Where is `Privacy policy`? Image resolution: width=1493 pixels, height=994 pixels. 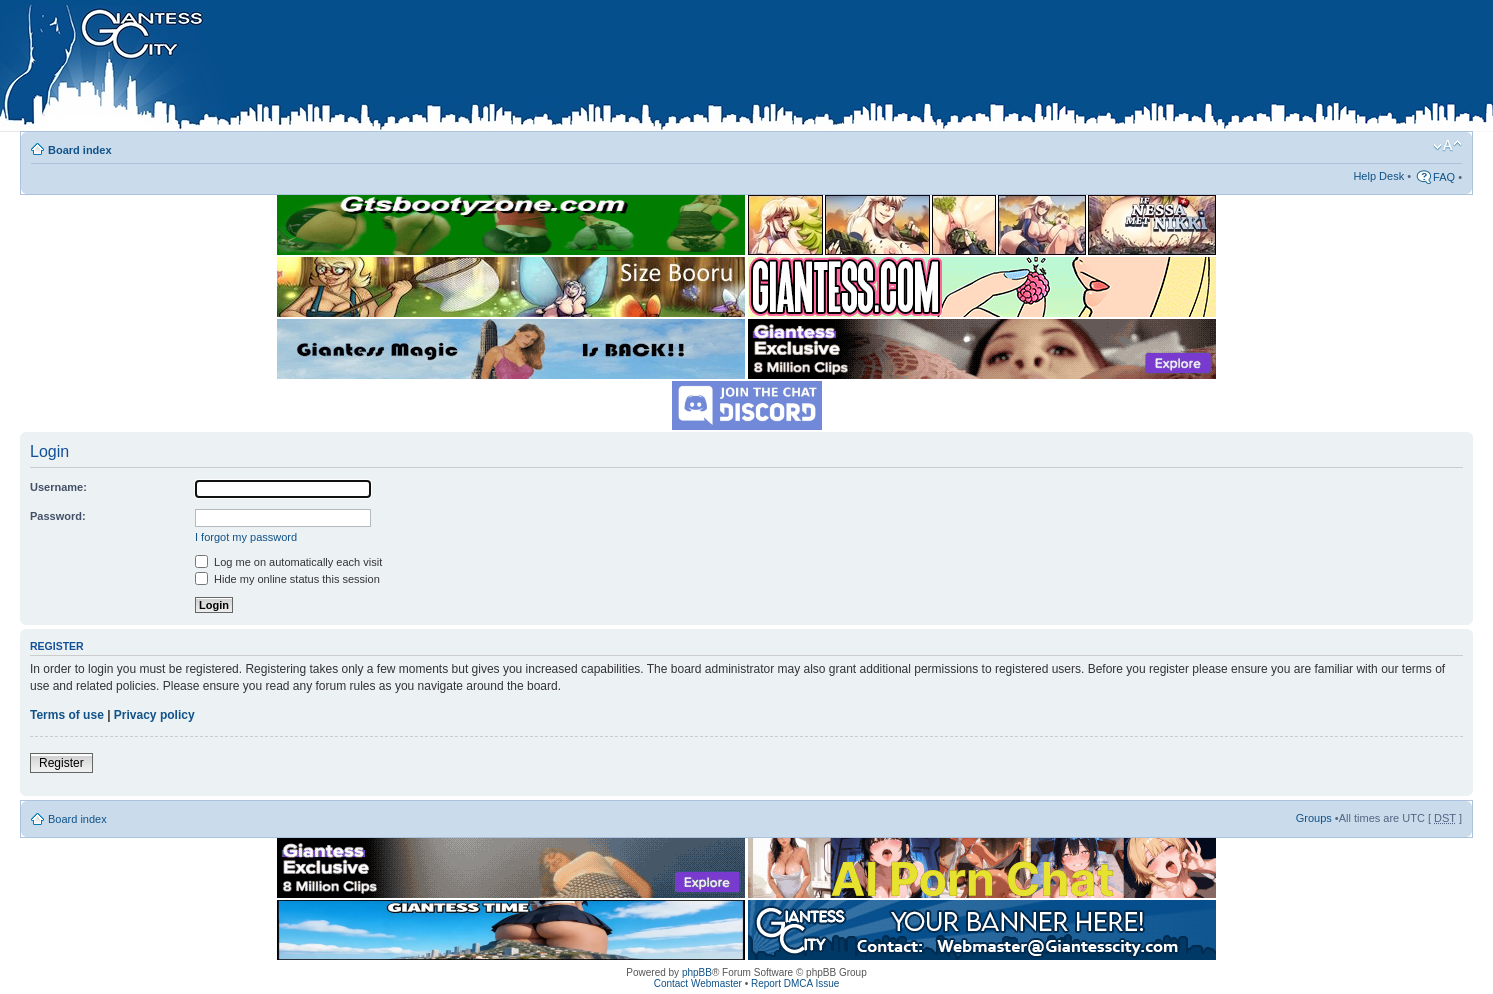
Privacy policy is located at coordinates (154, 715).